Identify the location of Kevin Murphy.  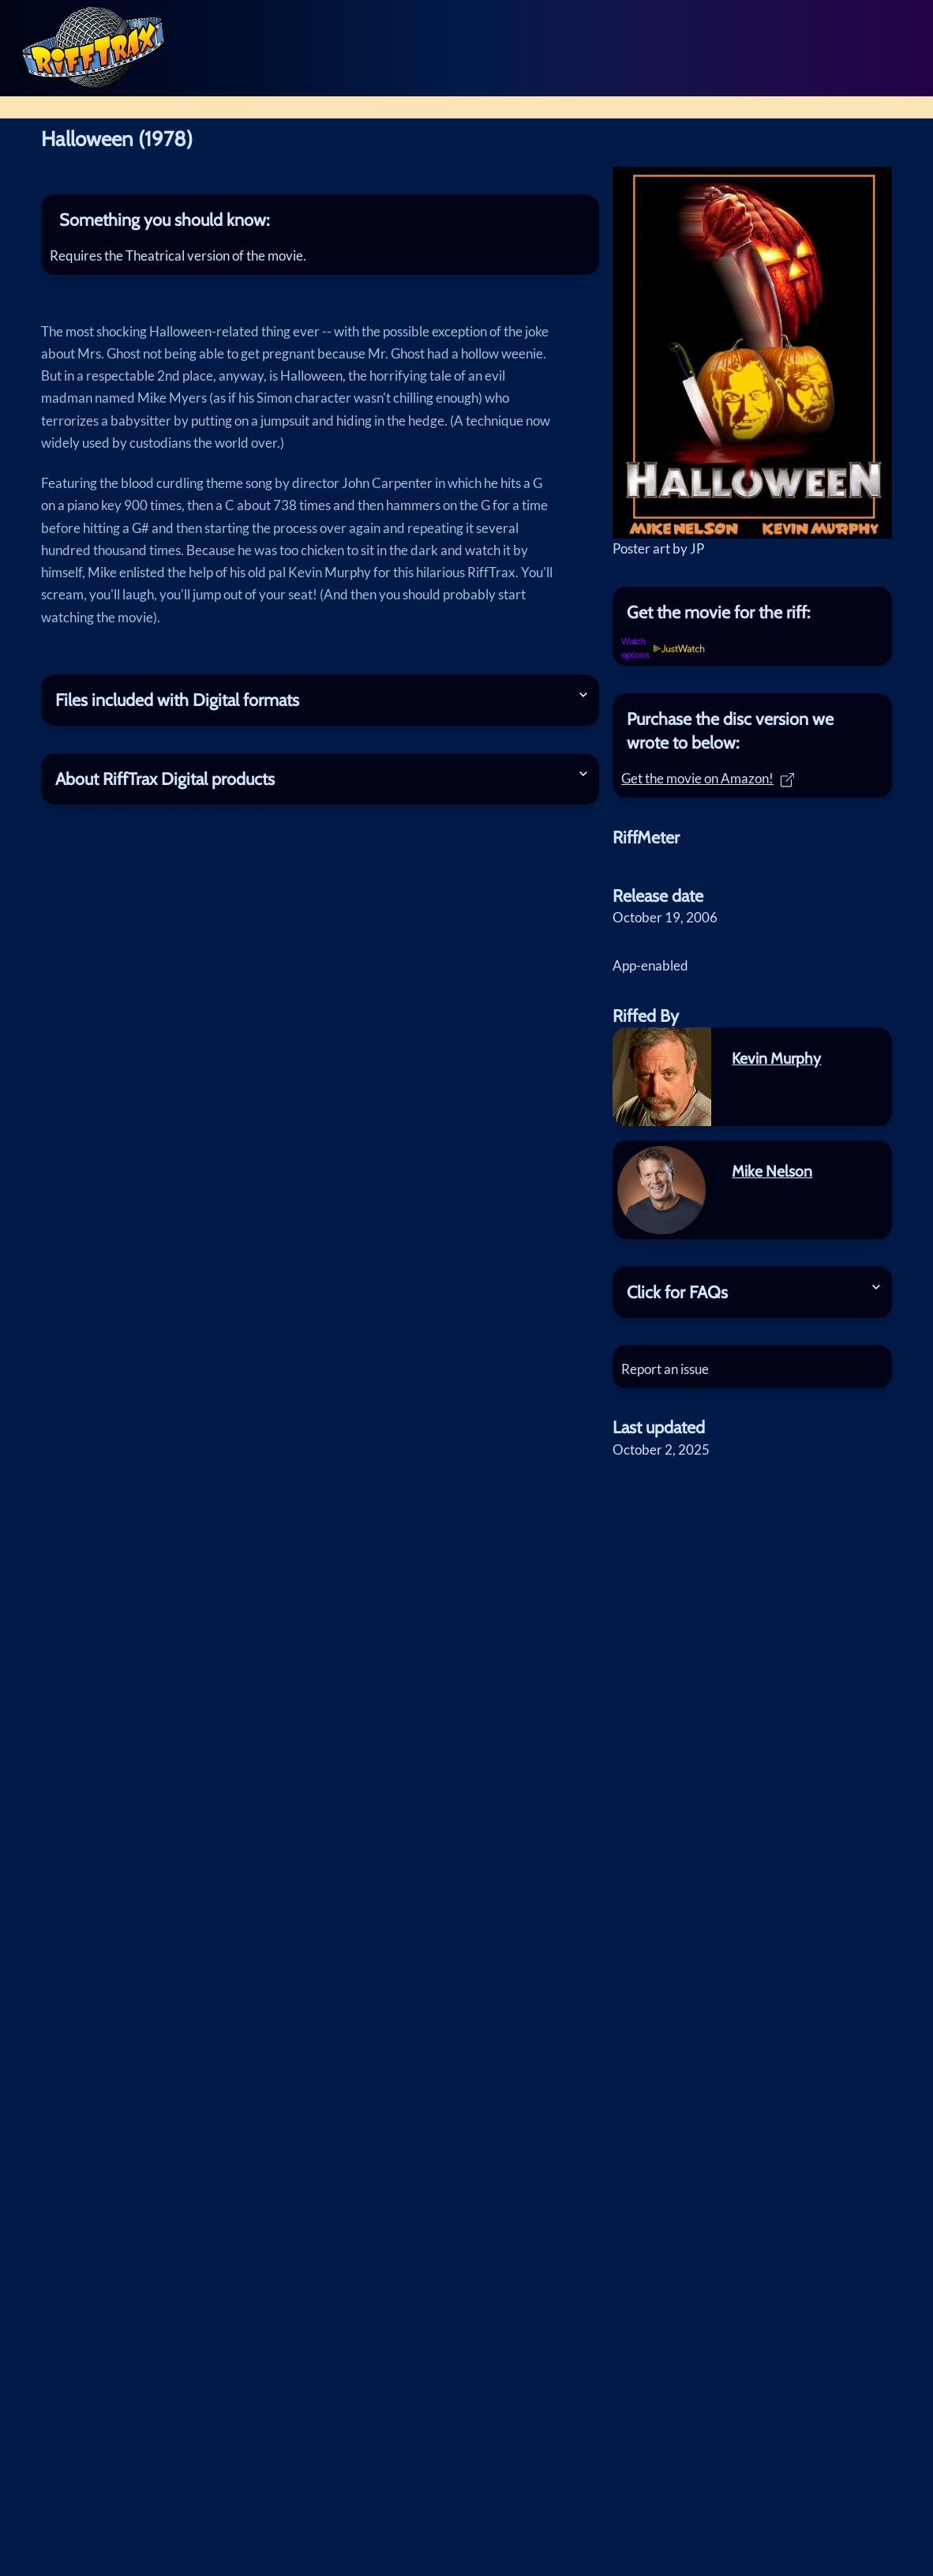
(776, 1068).